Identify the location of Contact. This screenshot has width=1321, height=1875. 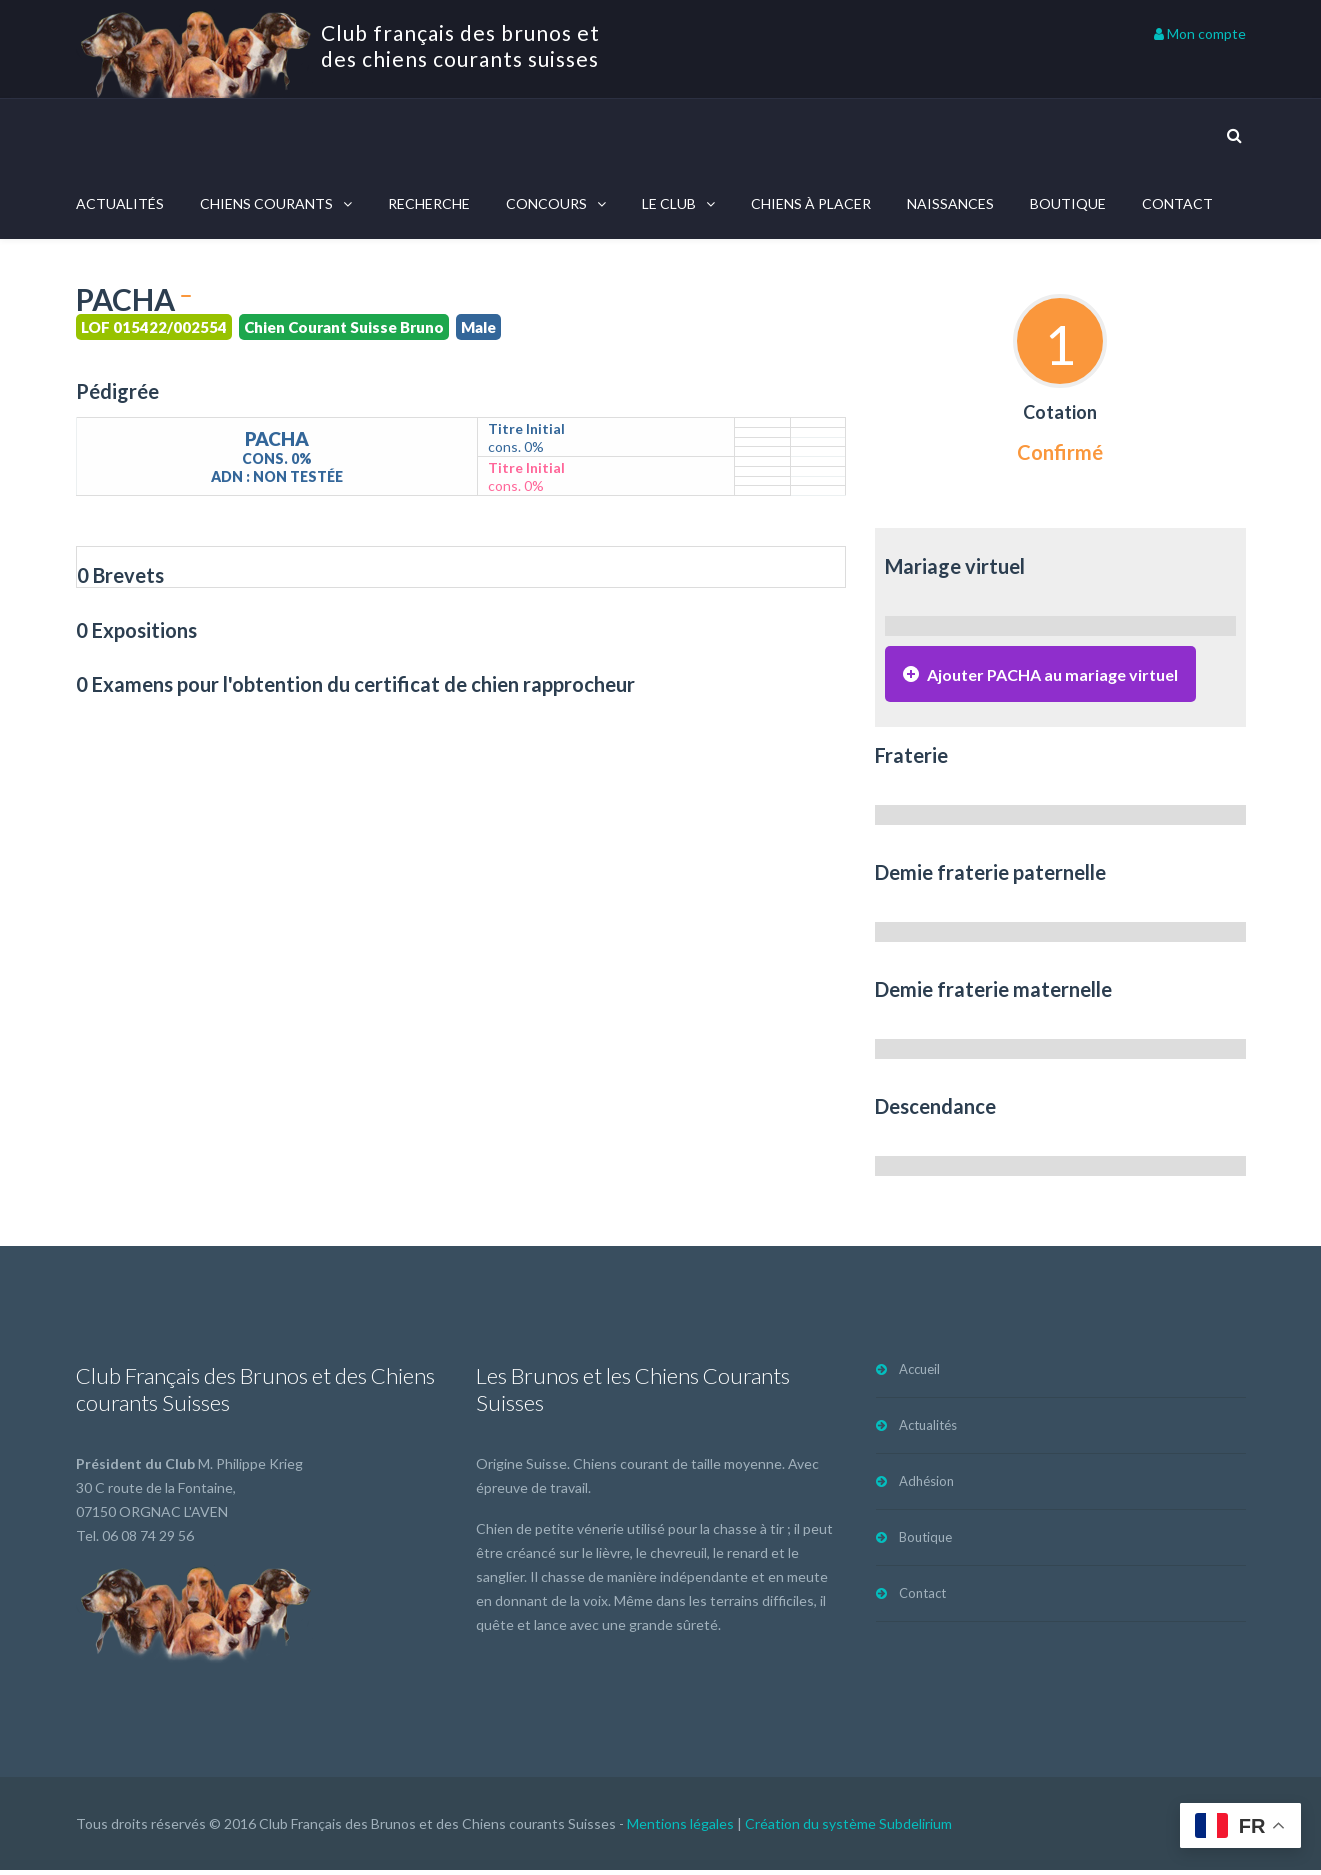
(1177, 203).